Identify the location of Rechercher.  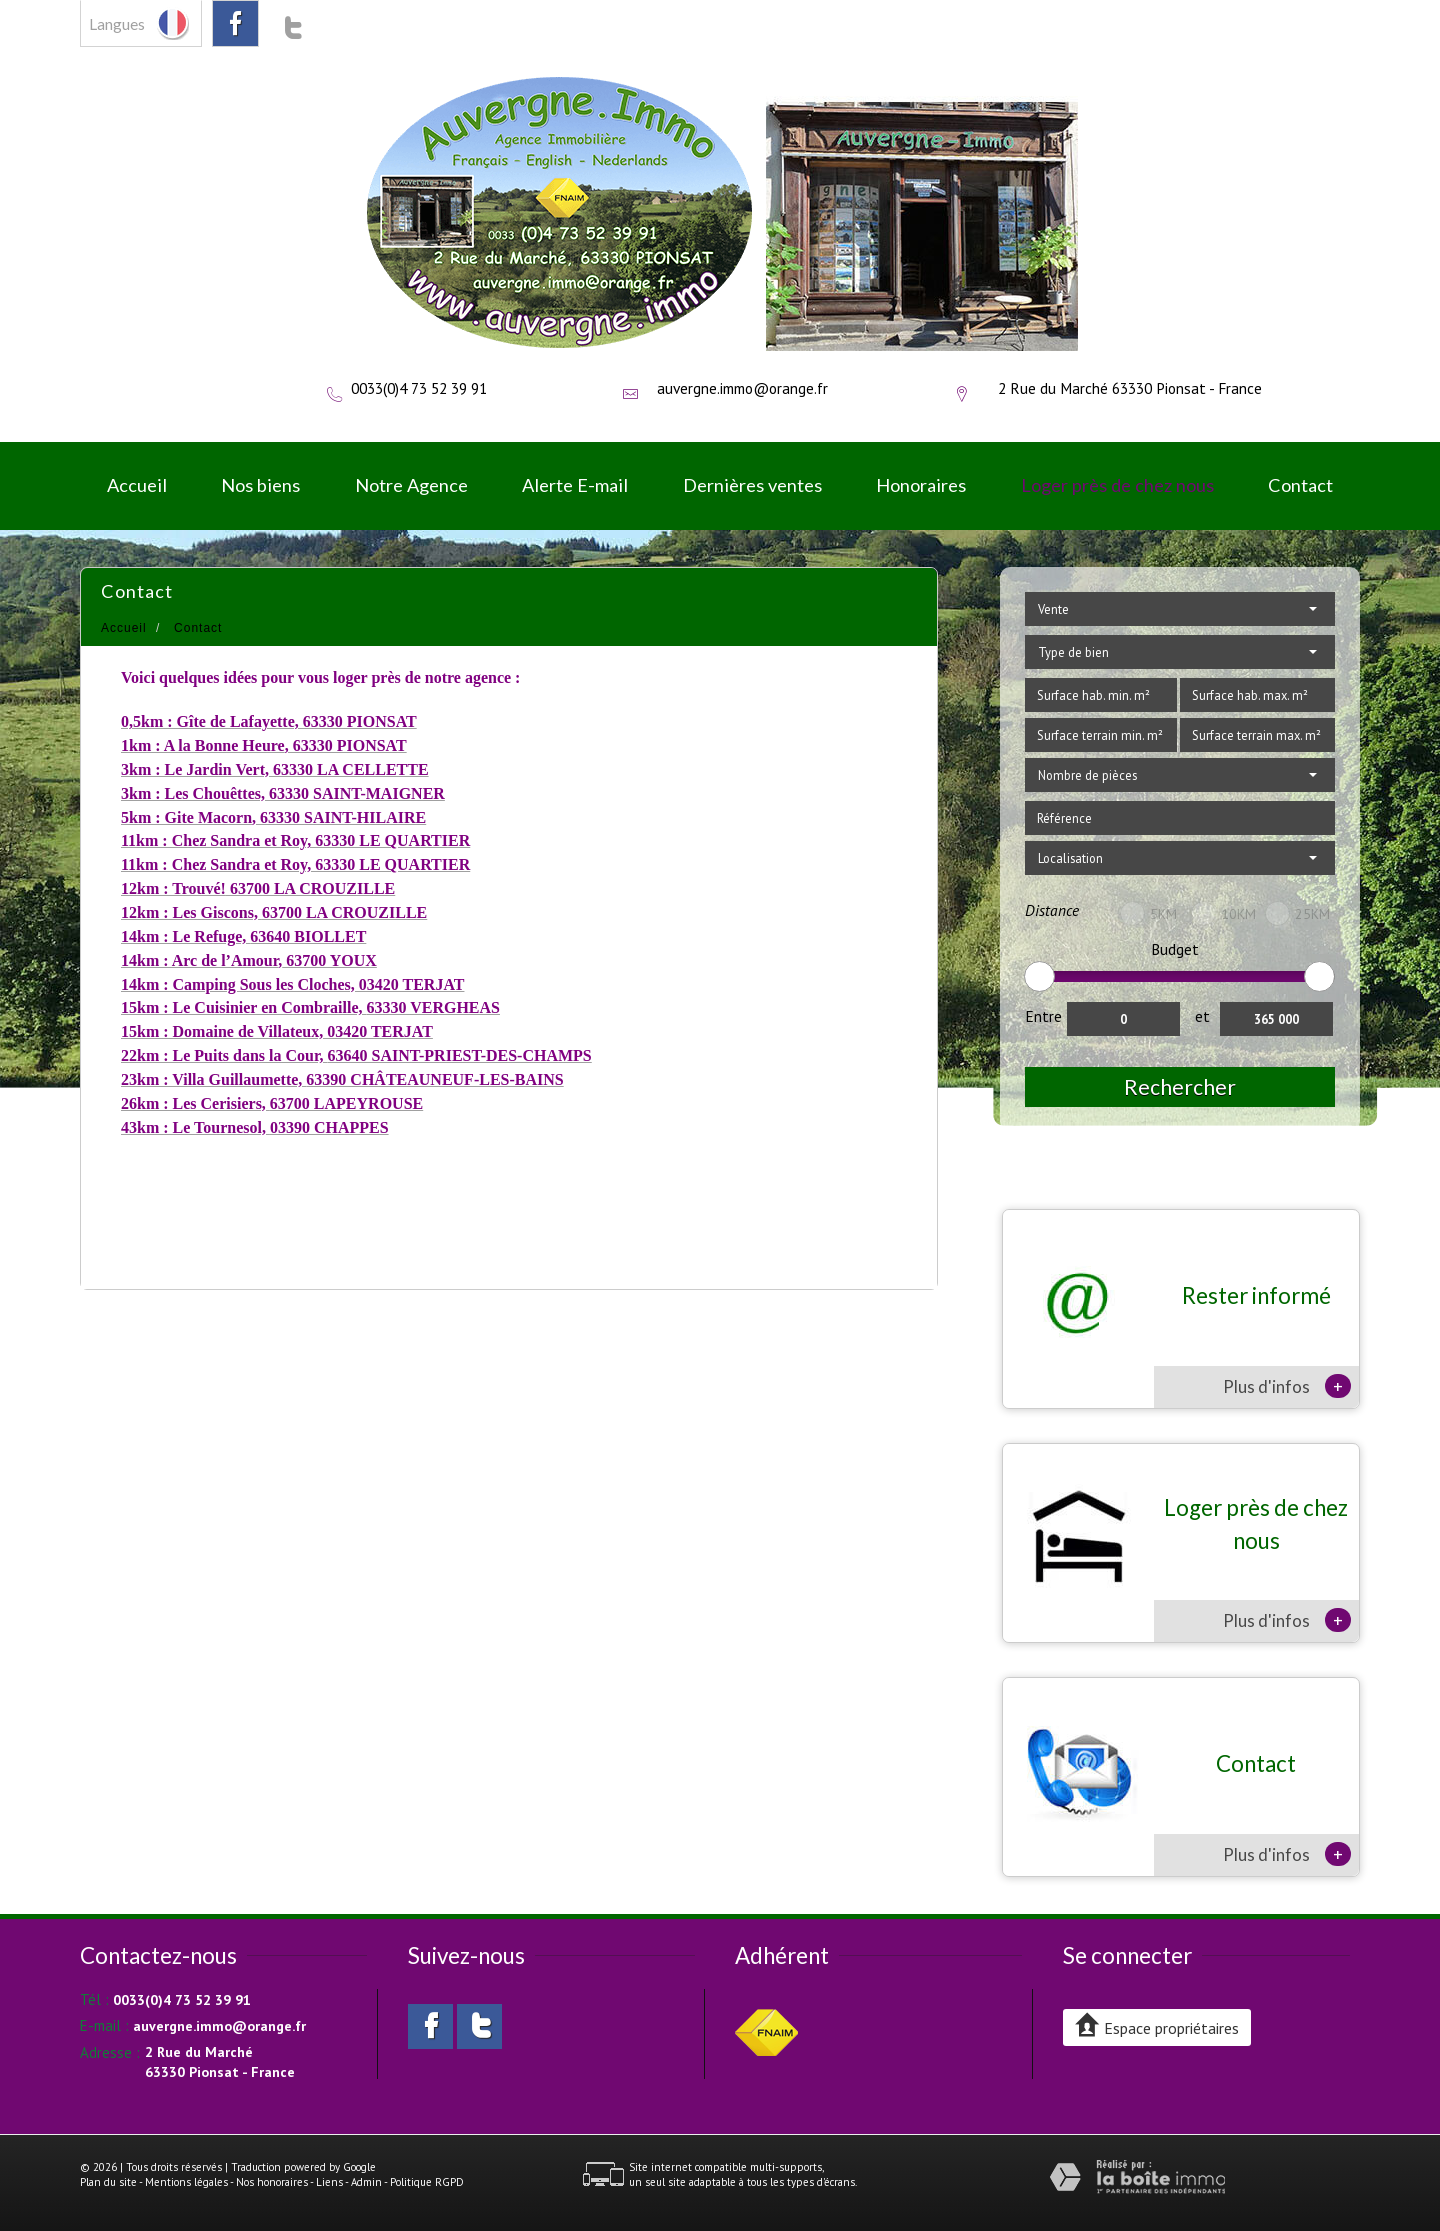
(1180, 1086).